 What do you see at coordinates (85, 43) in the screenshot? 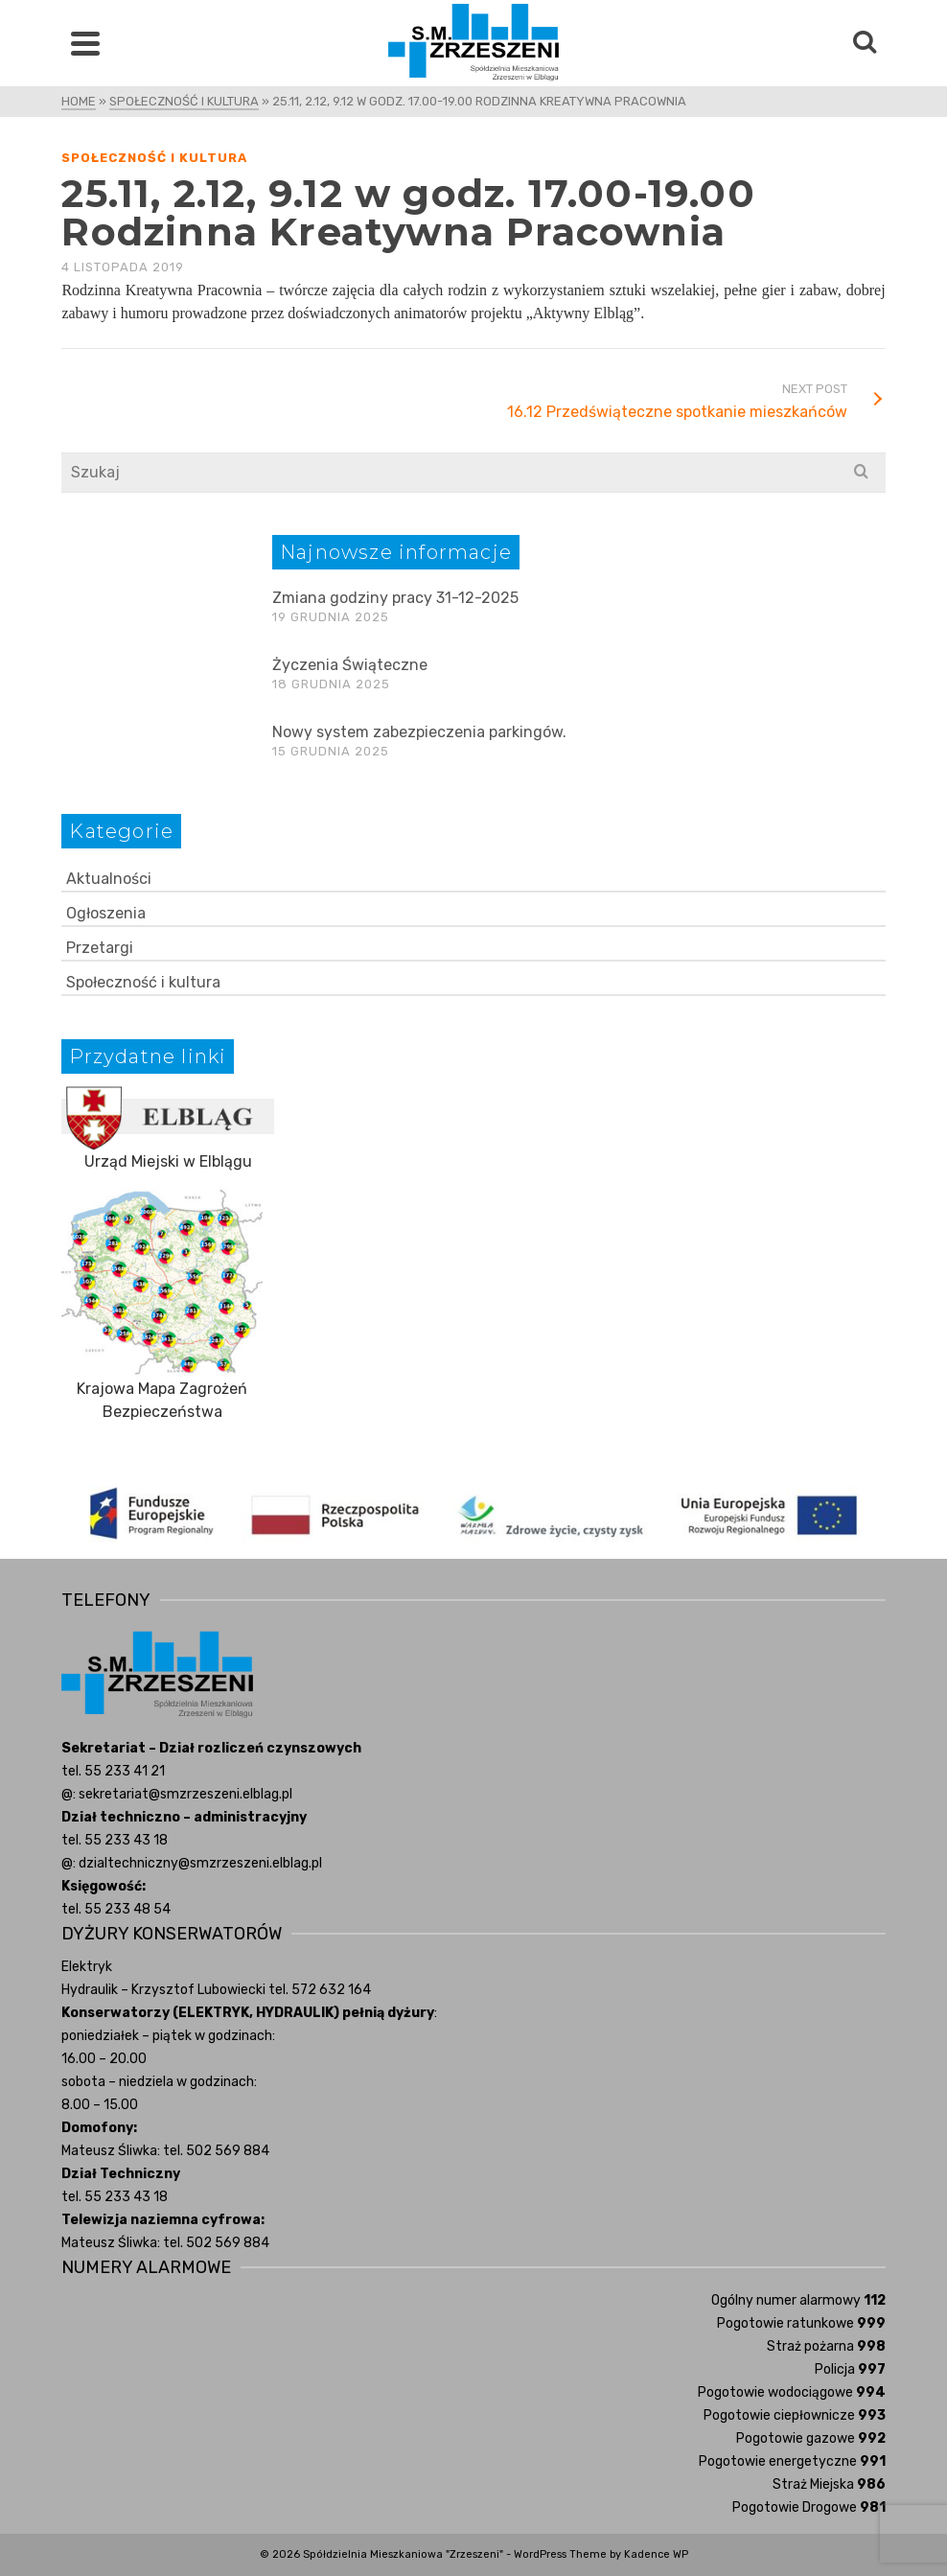
I see `[Navigation]` at bounding box center [85, 43].